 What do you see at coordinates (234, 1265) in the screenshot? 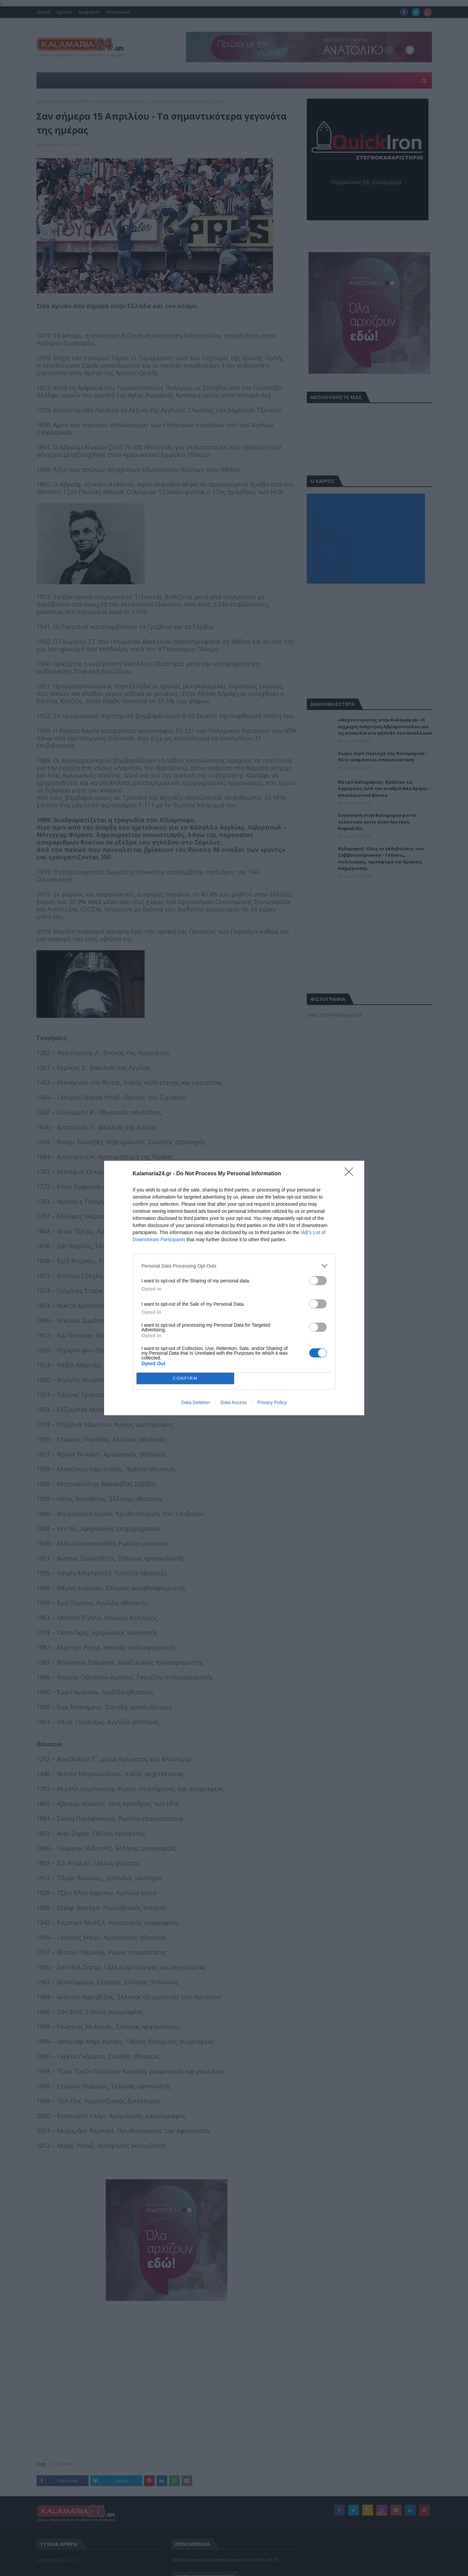
I see `[listitem]` at bounding box center [234, 1265].